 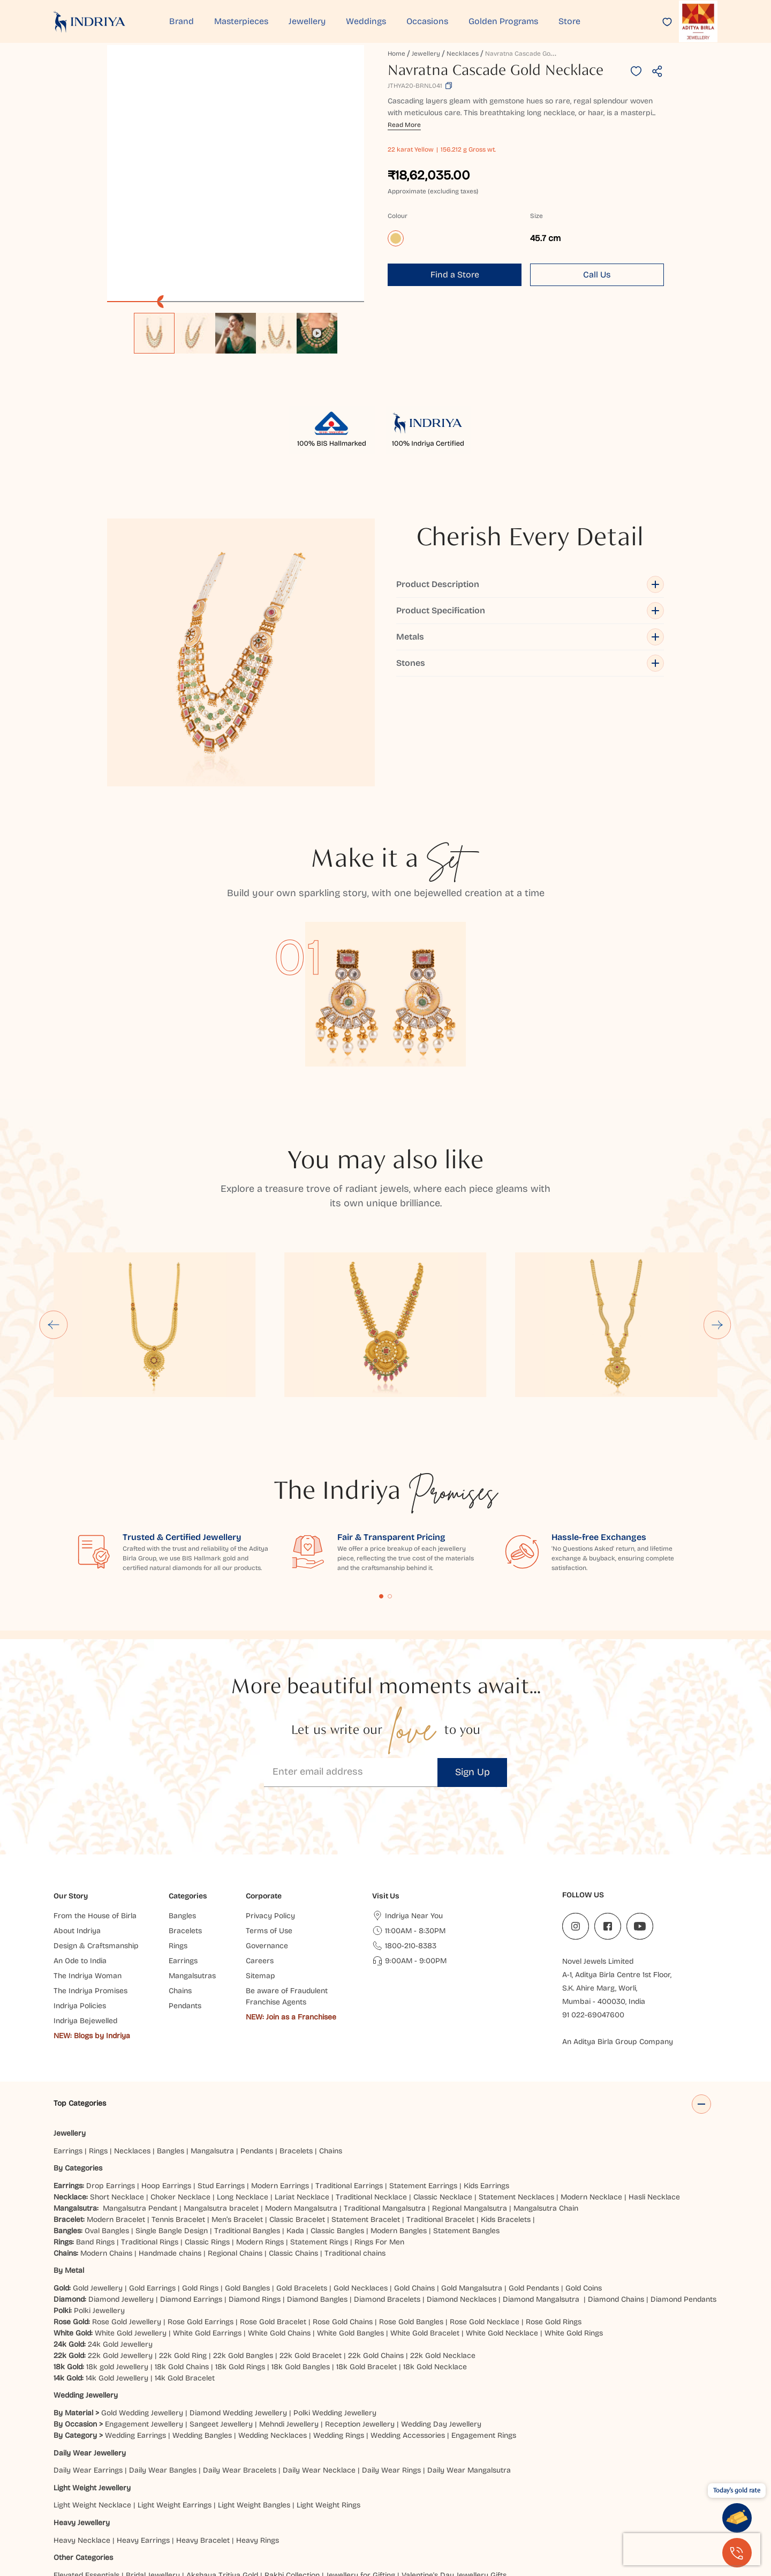 What do you see at coordinates (241, 21) in the screenshot?
I see `Masterpieces` at bounding box center [241, 21].